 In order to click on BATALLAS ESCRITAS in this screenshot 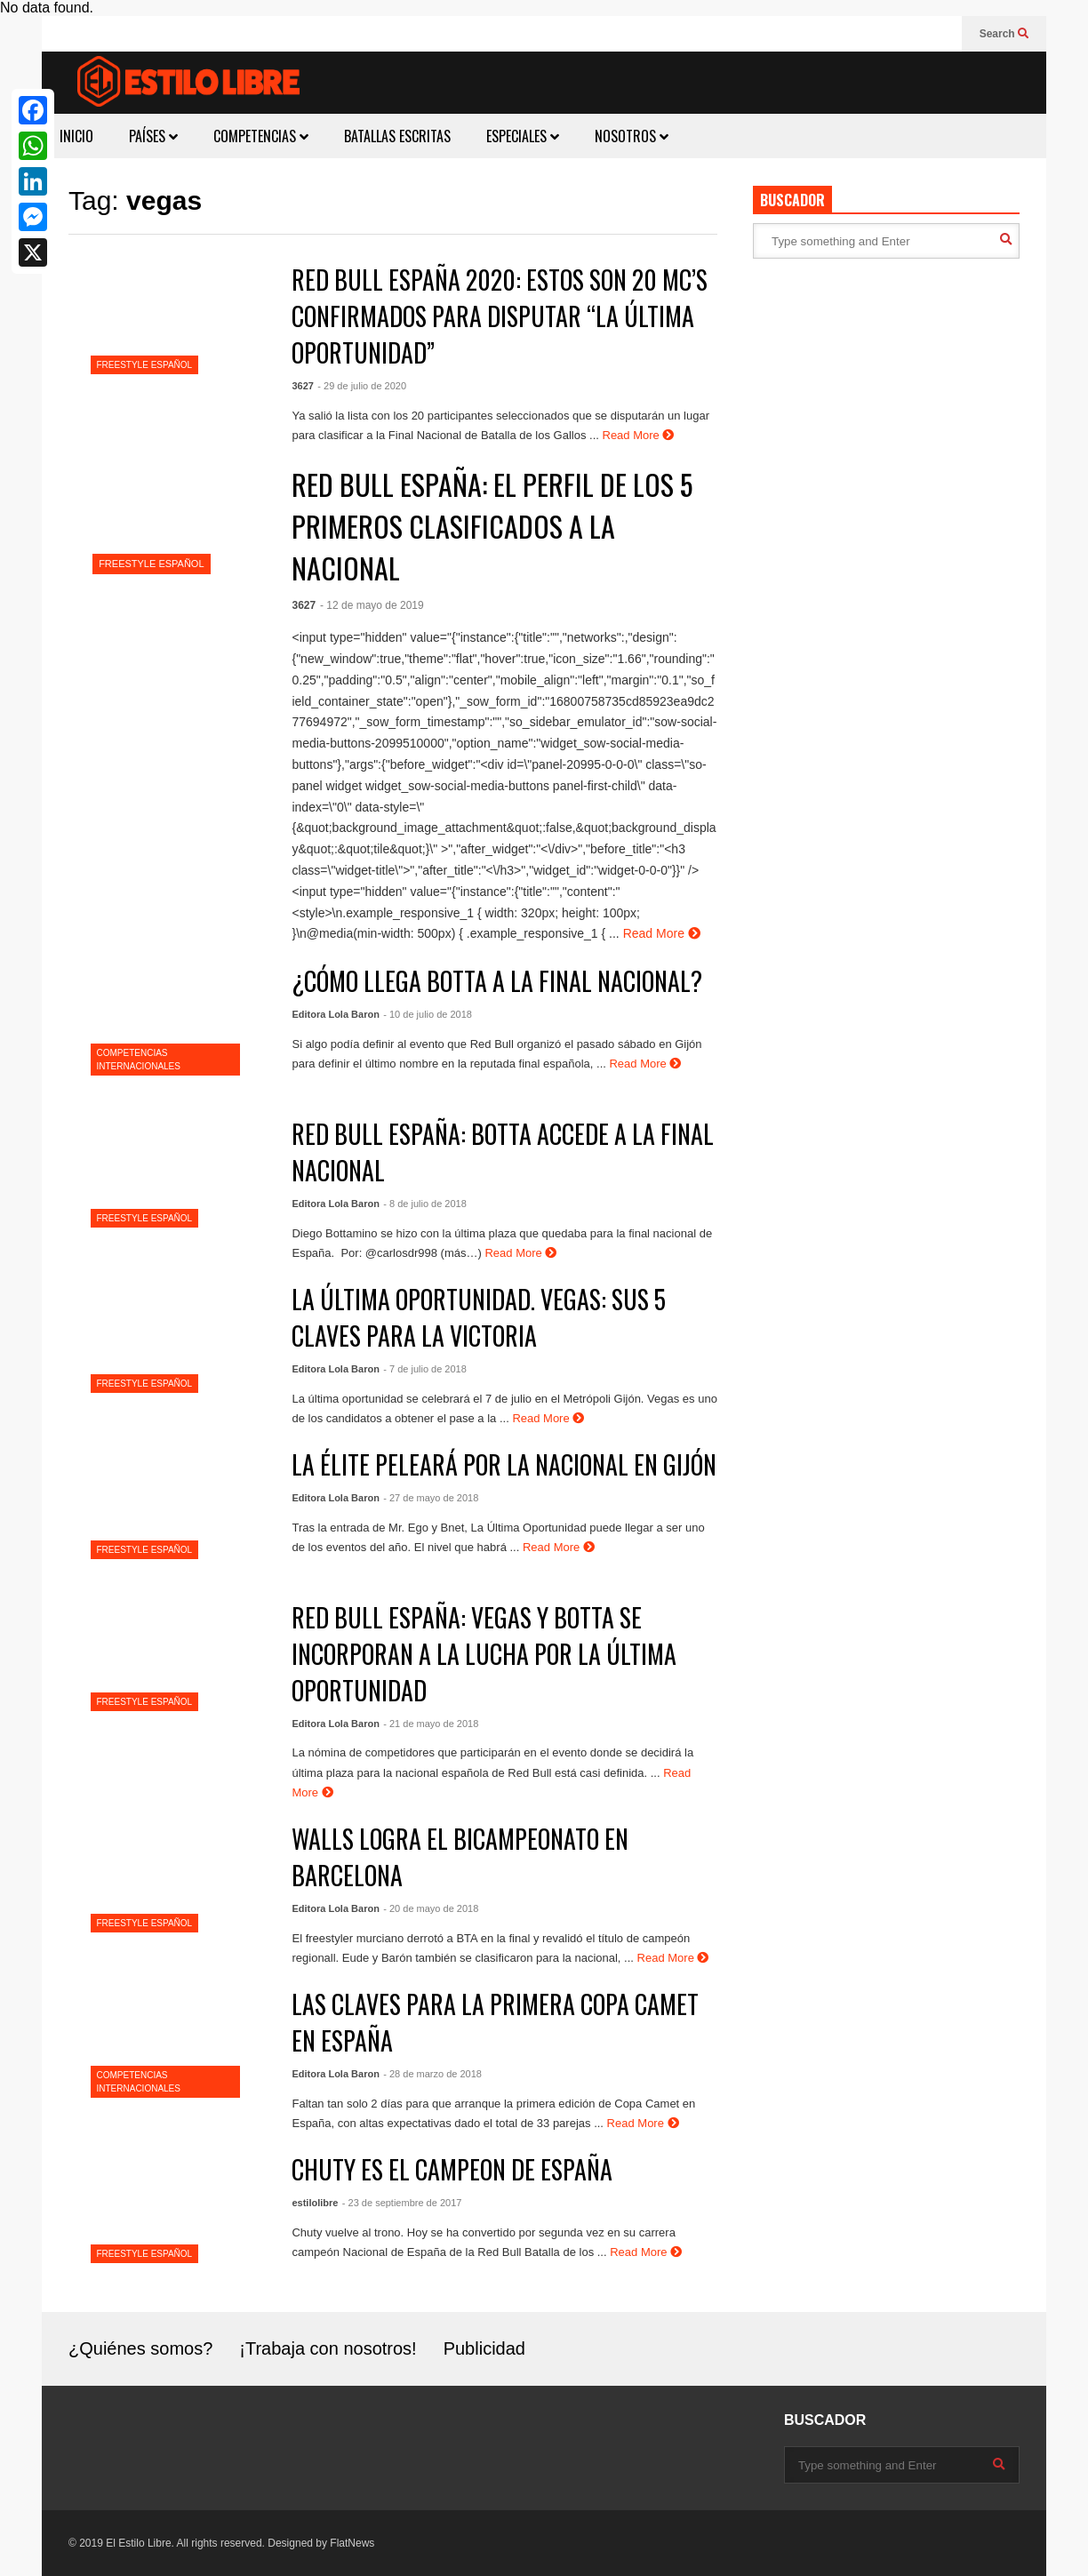, I will do `click(397, 136)`.